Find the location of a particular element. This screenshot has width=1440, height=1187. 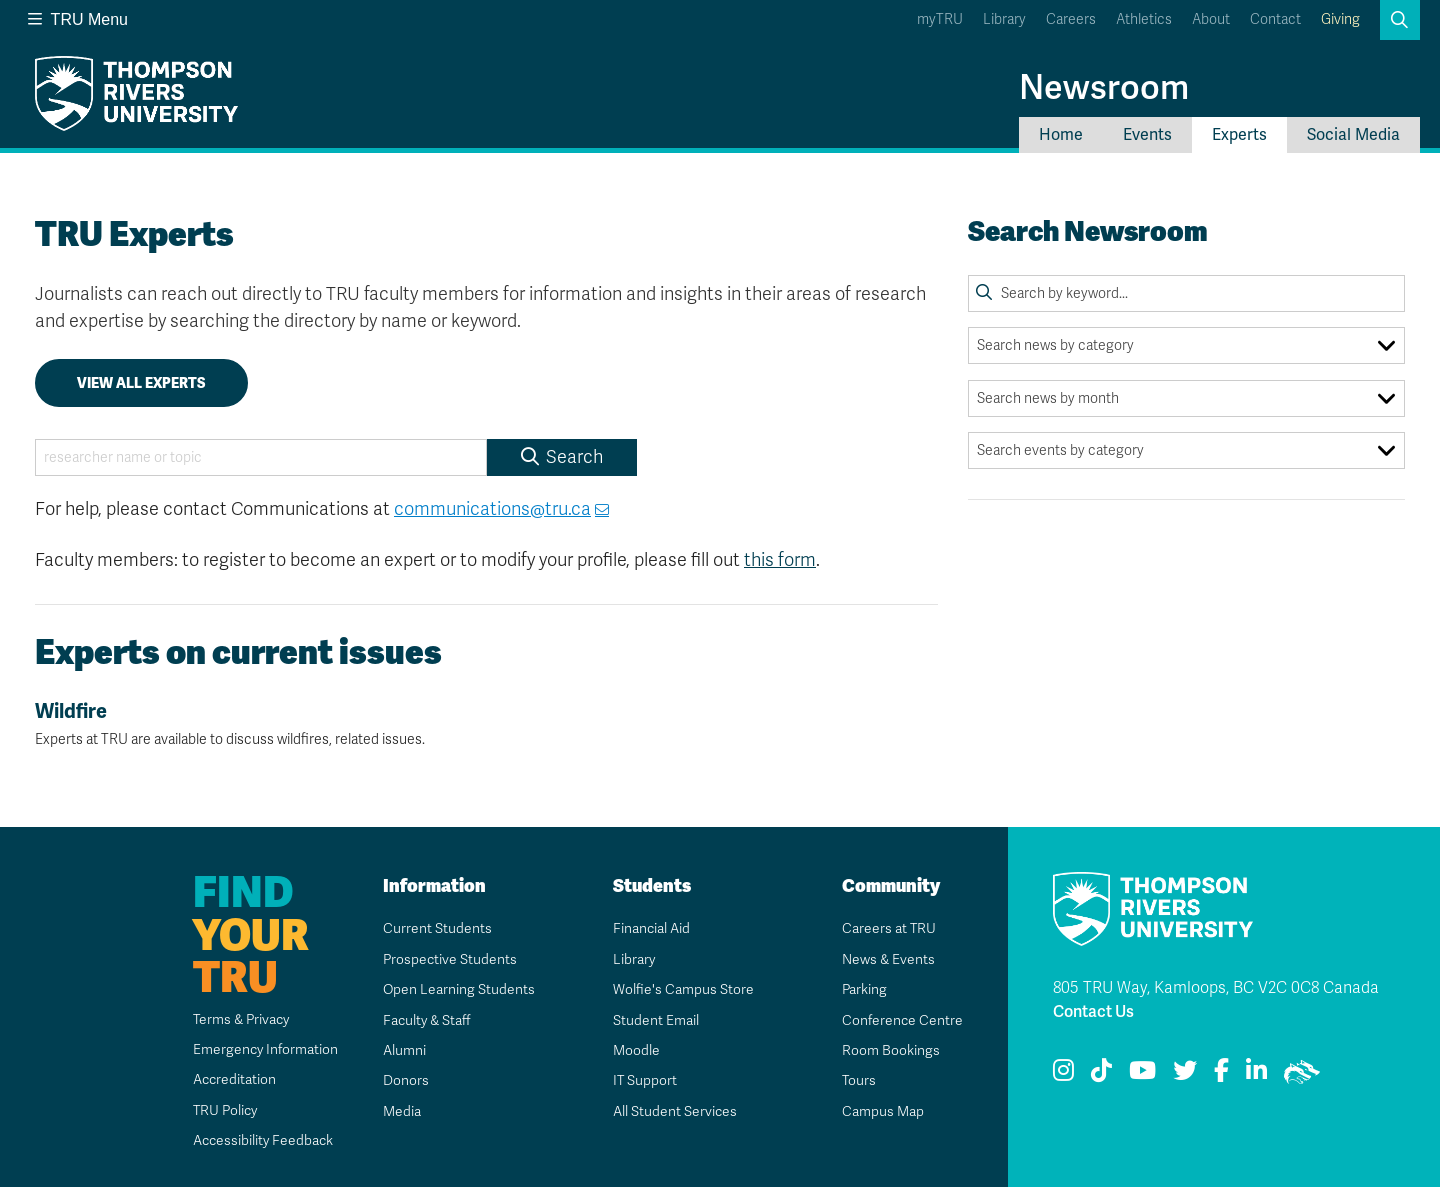

Athletics is located at coordinates (1144, 19).